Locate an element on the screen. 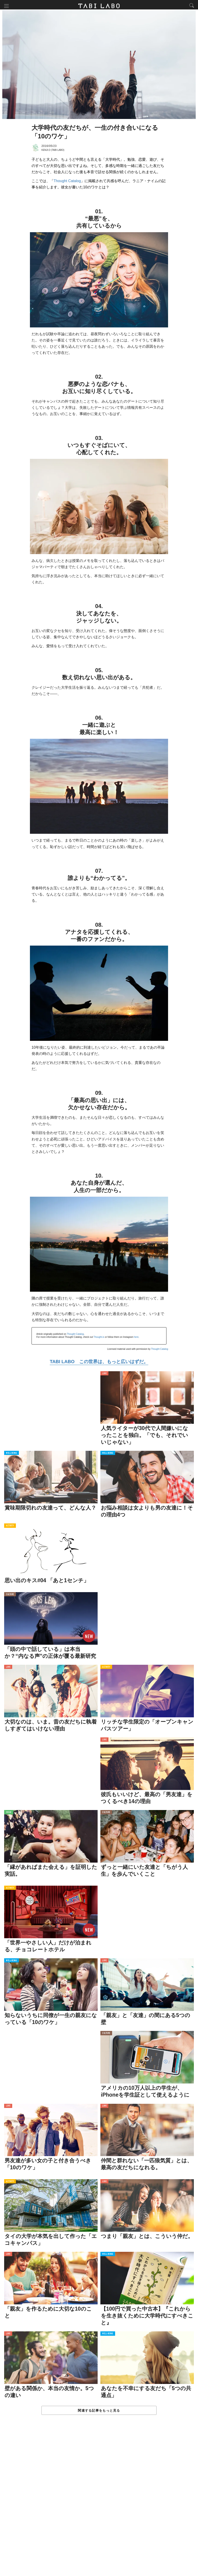  Thought.is is located at coordinates (98, 1338).